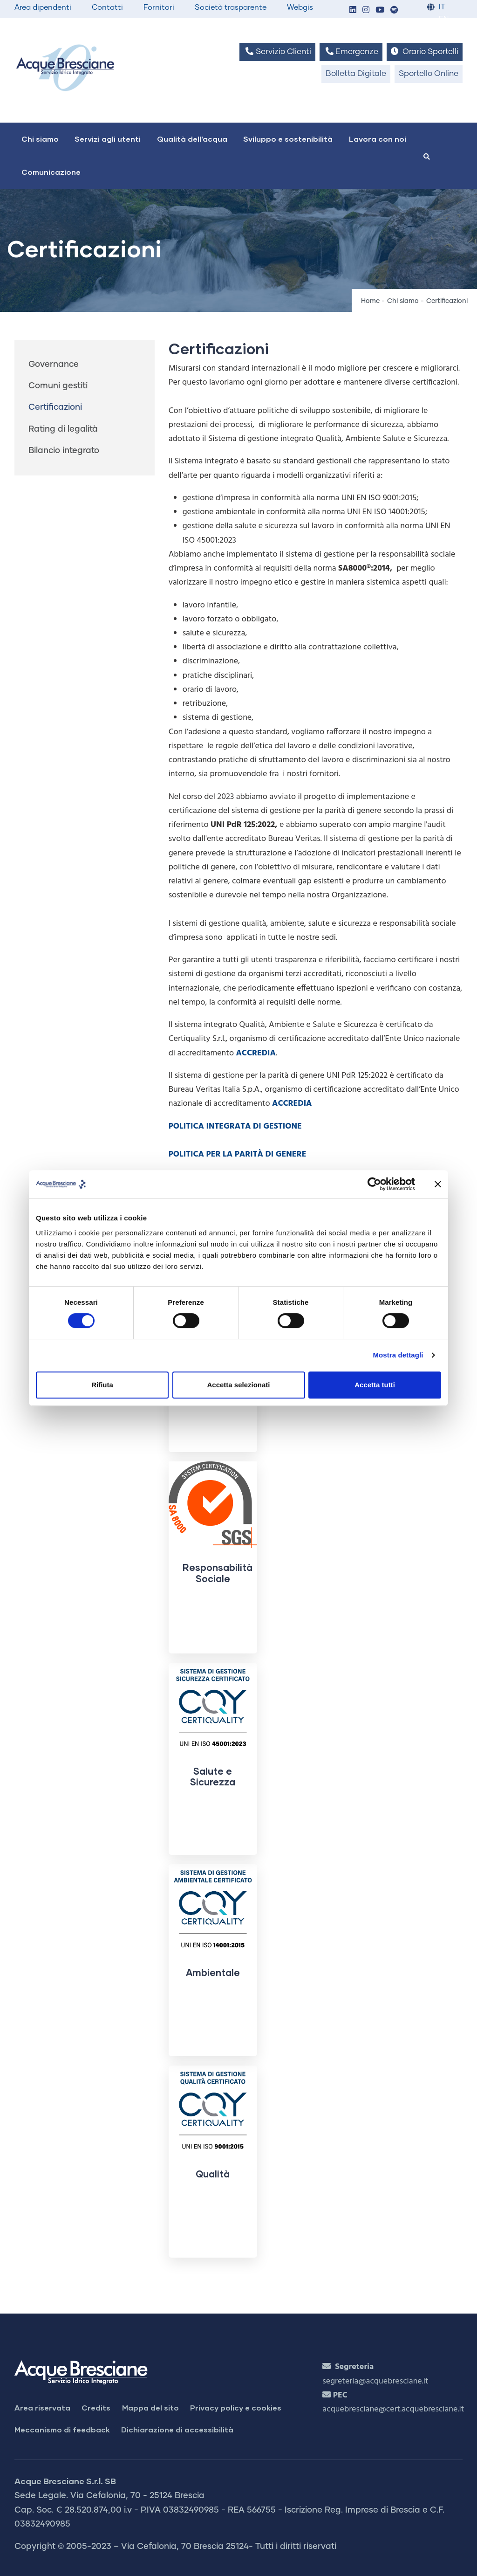  Describe the element at coordinates (62, 2429) in the screenshot. I see `Meccanismo di feedback` at that location.